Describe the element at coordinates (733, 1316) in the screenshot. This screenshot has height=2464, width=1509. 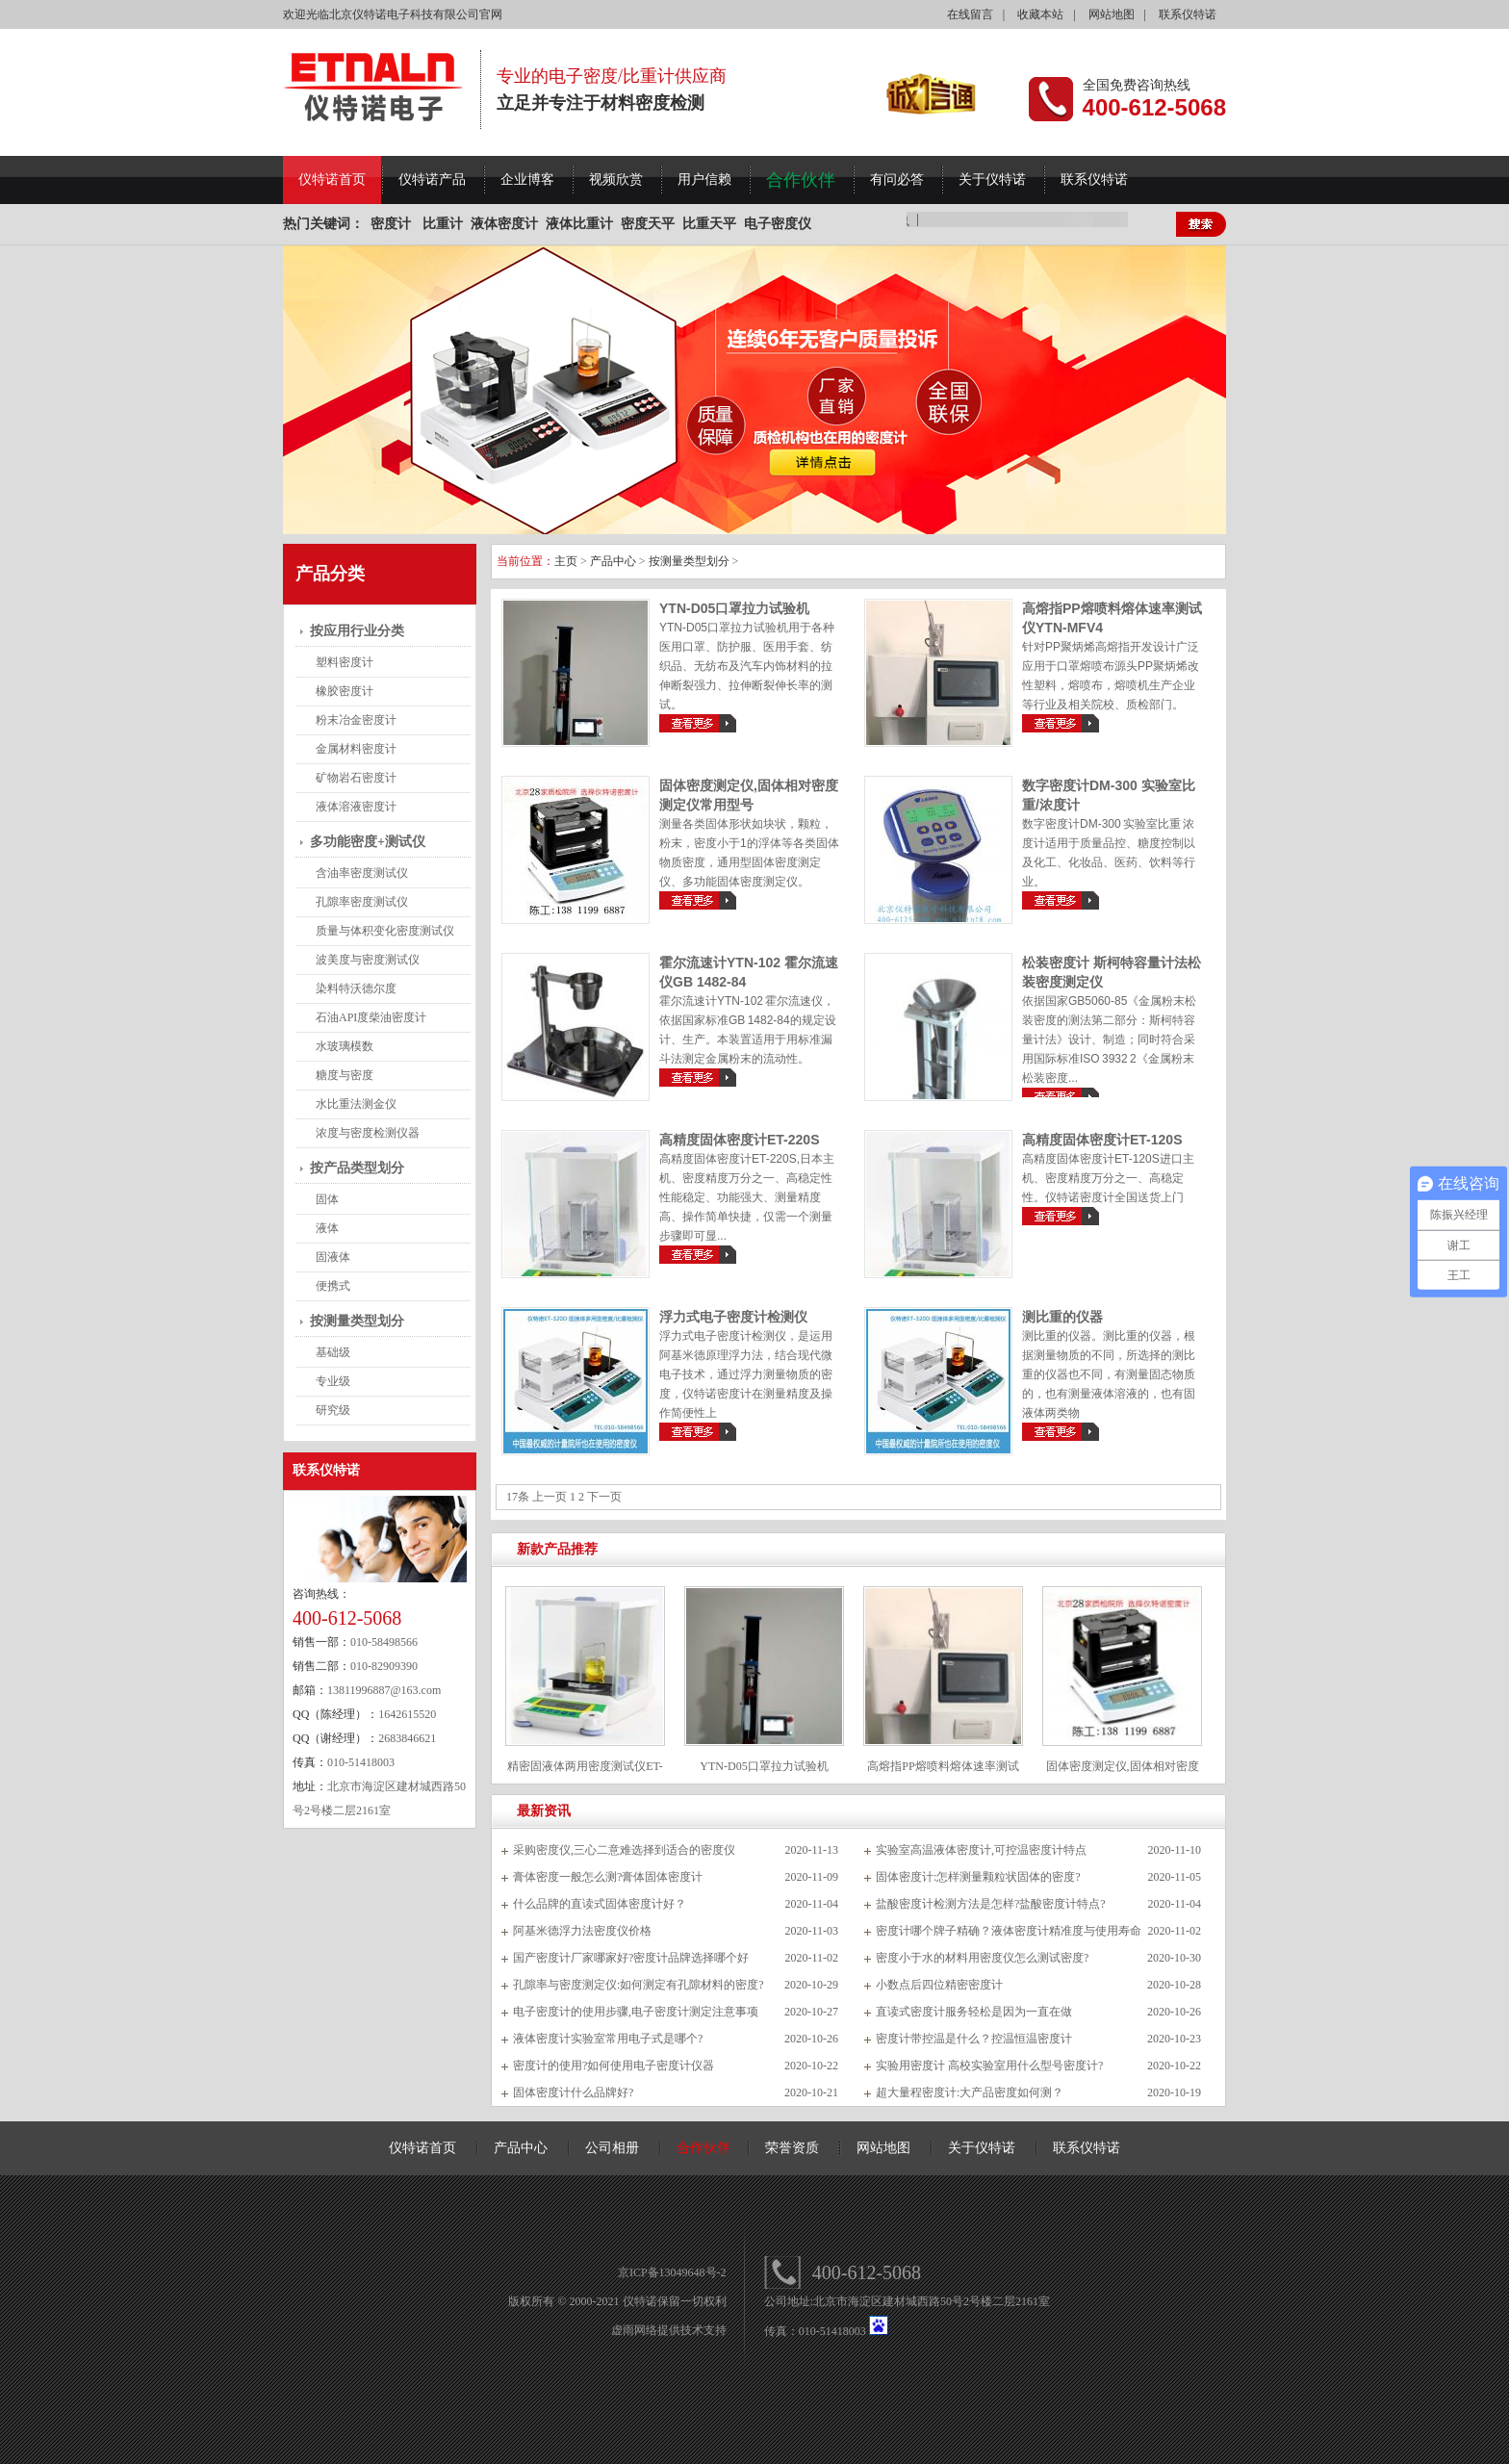
I see `浮力式电子密度计检测仪` at that location.